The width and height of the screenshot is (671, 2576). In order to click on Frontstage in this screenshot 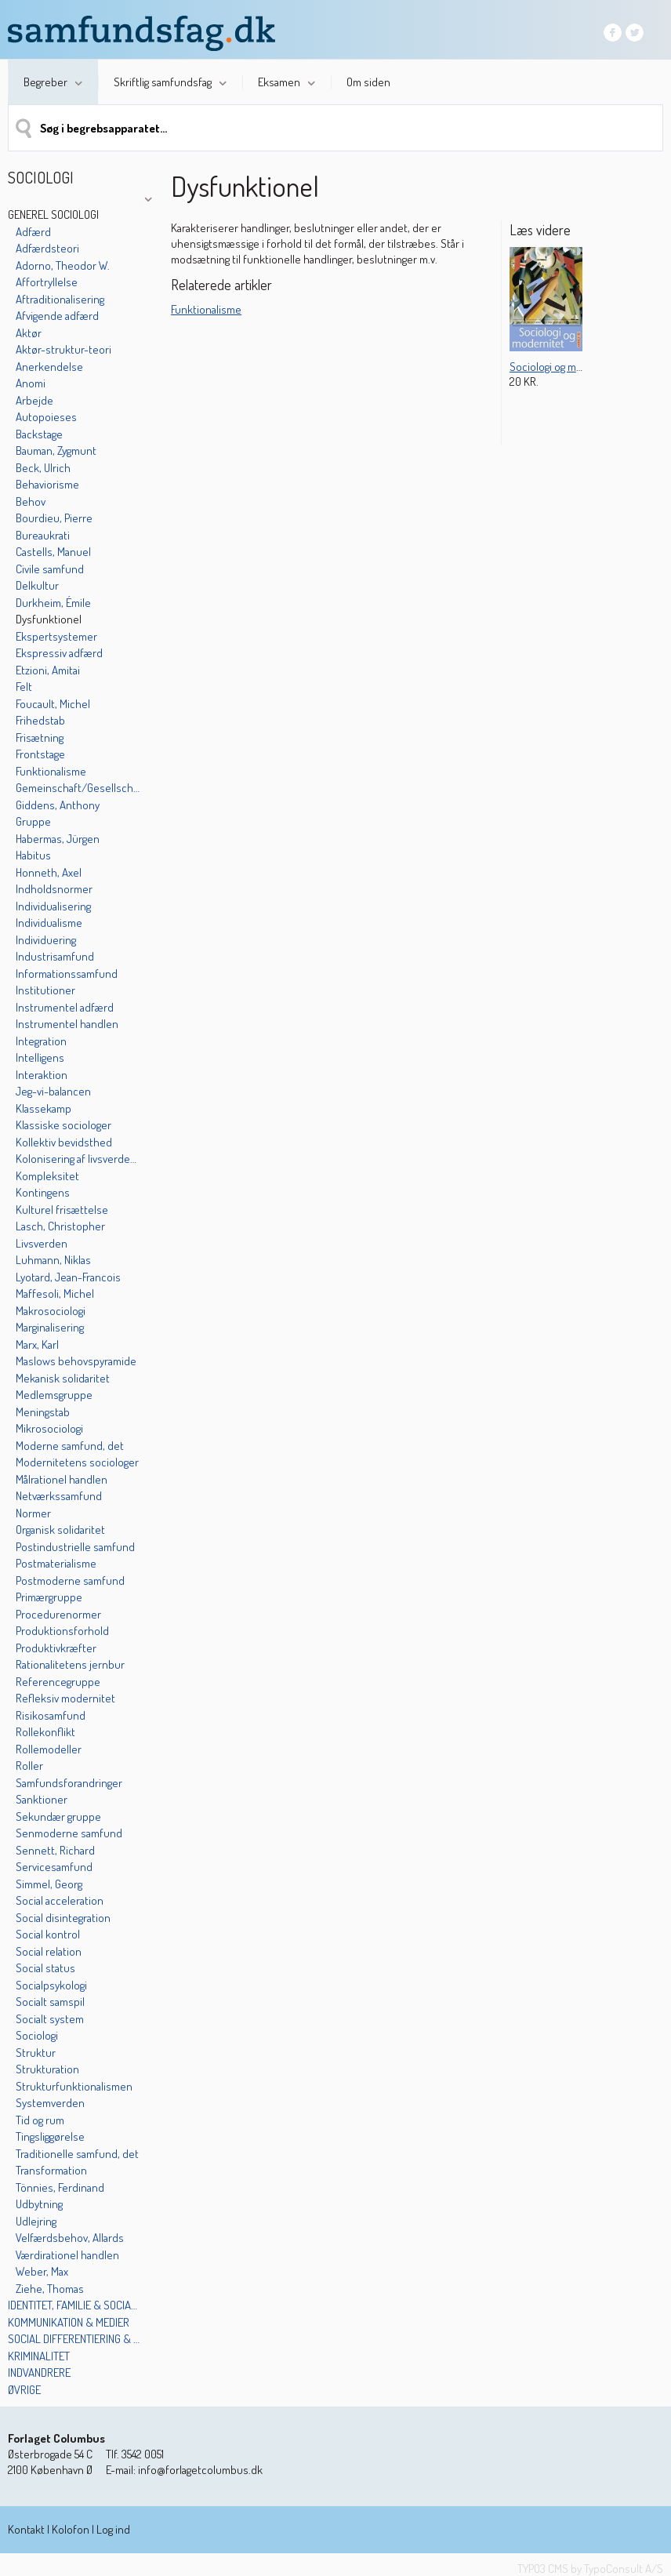, I will do `click(40, 754)`.